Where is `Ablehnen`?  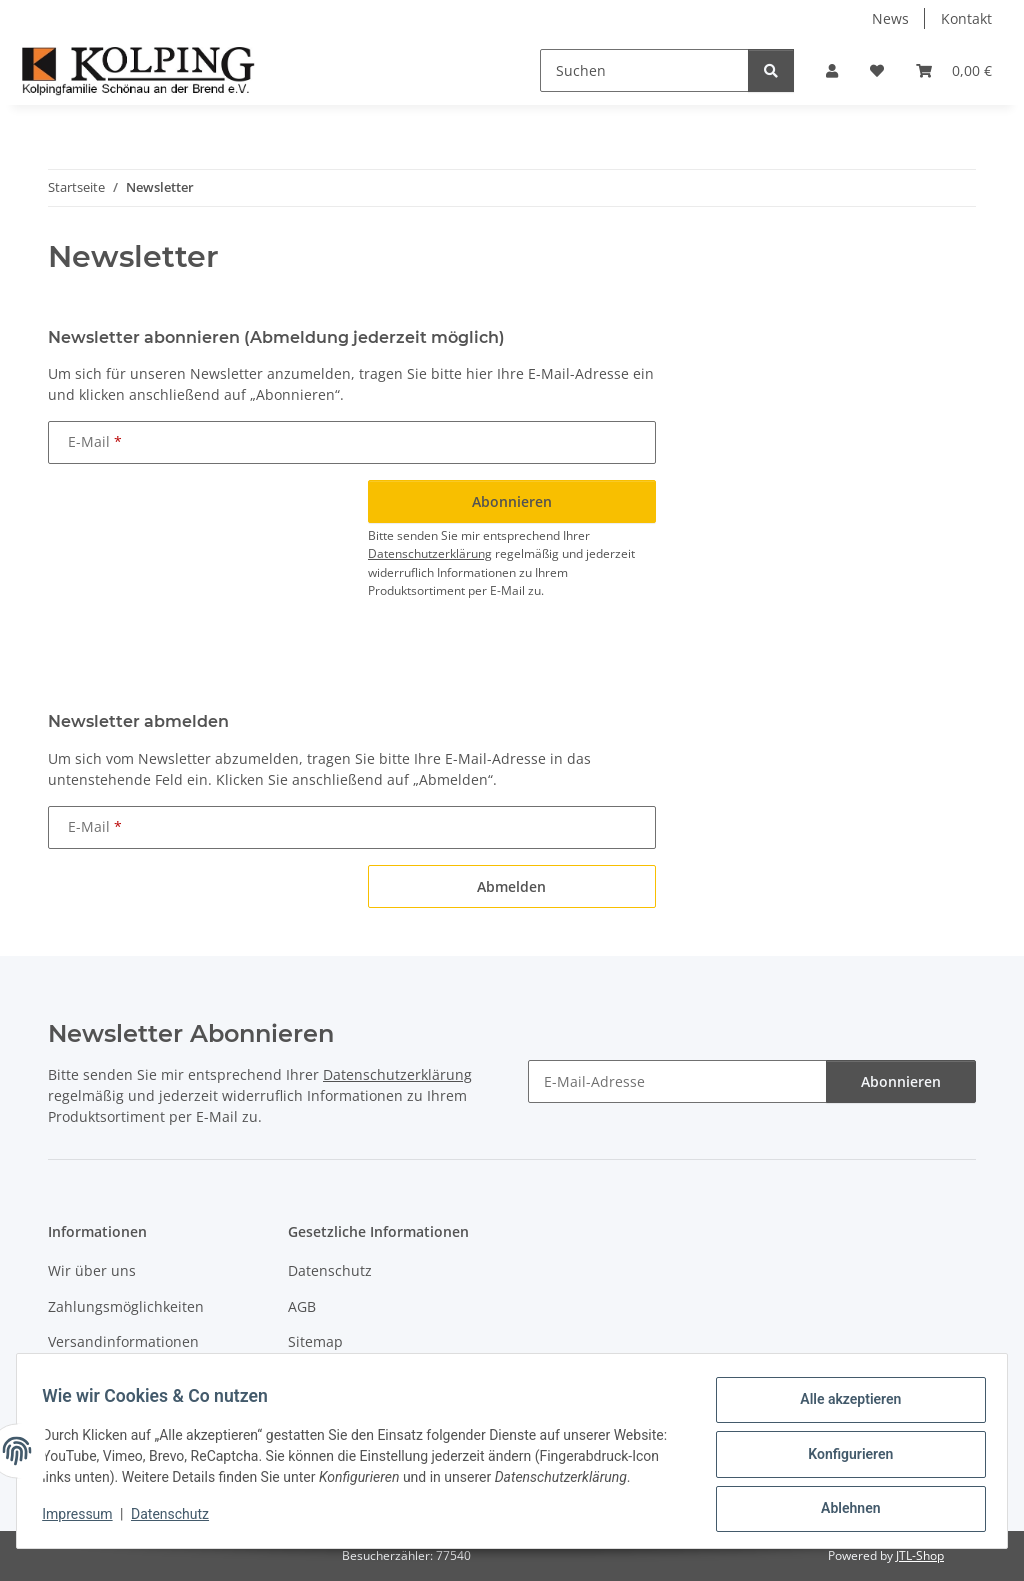 Ablehnen is located at coordinates (843, 1502).